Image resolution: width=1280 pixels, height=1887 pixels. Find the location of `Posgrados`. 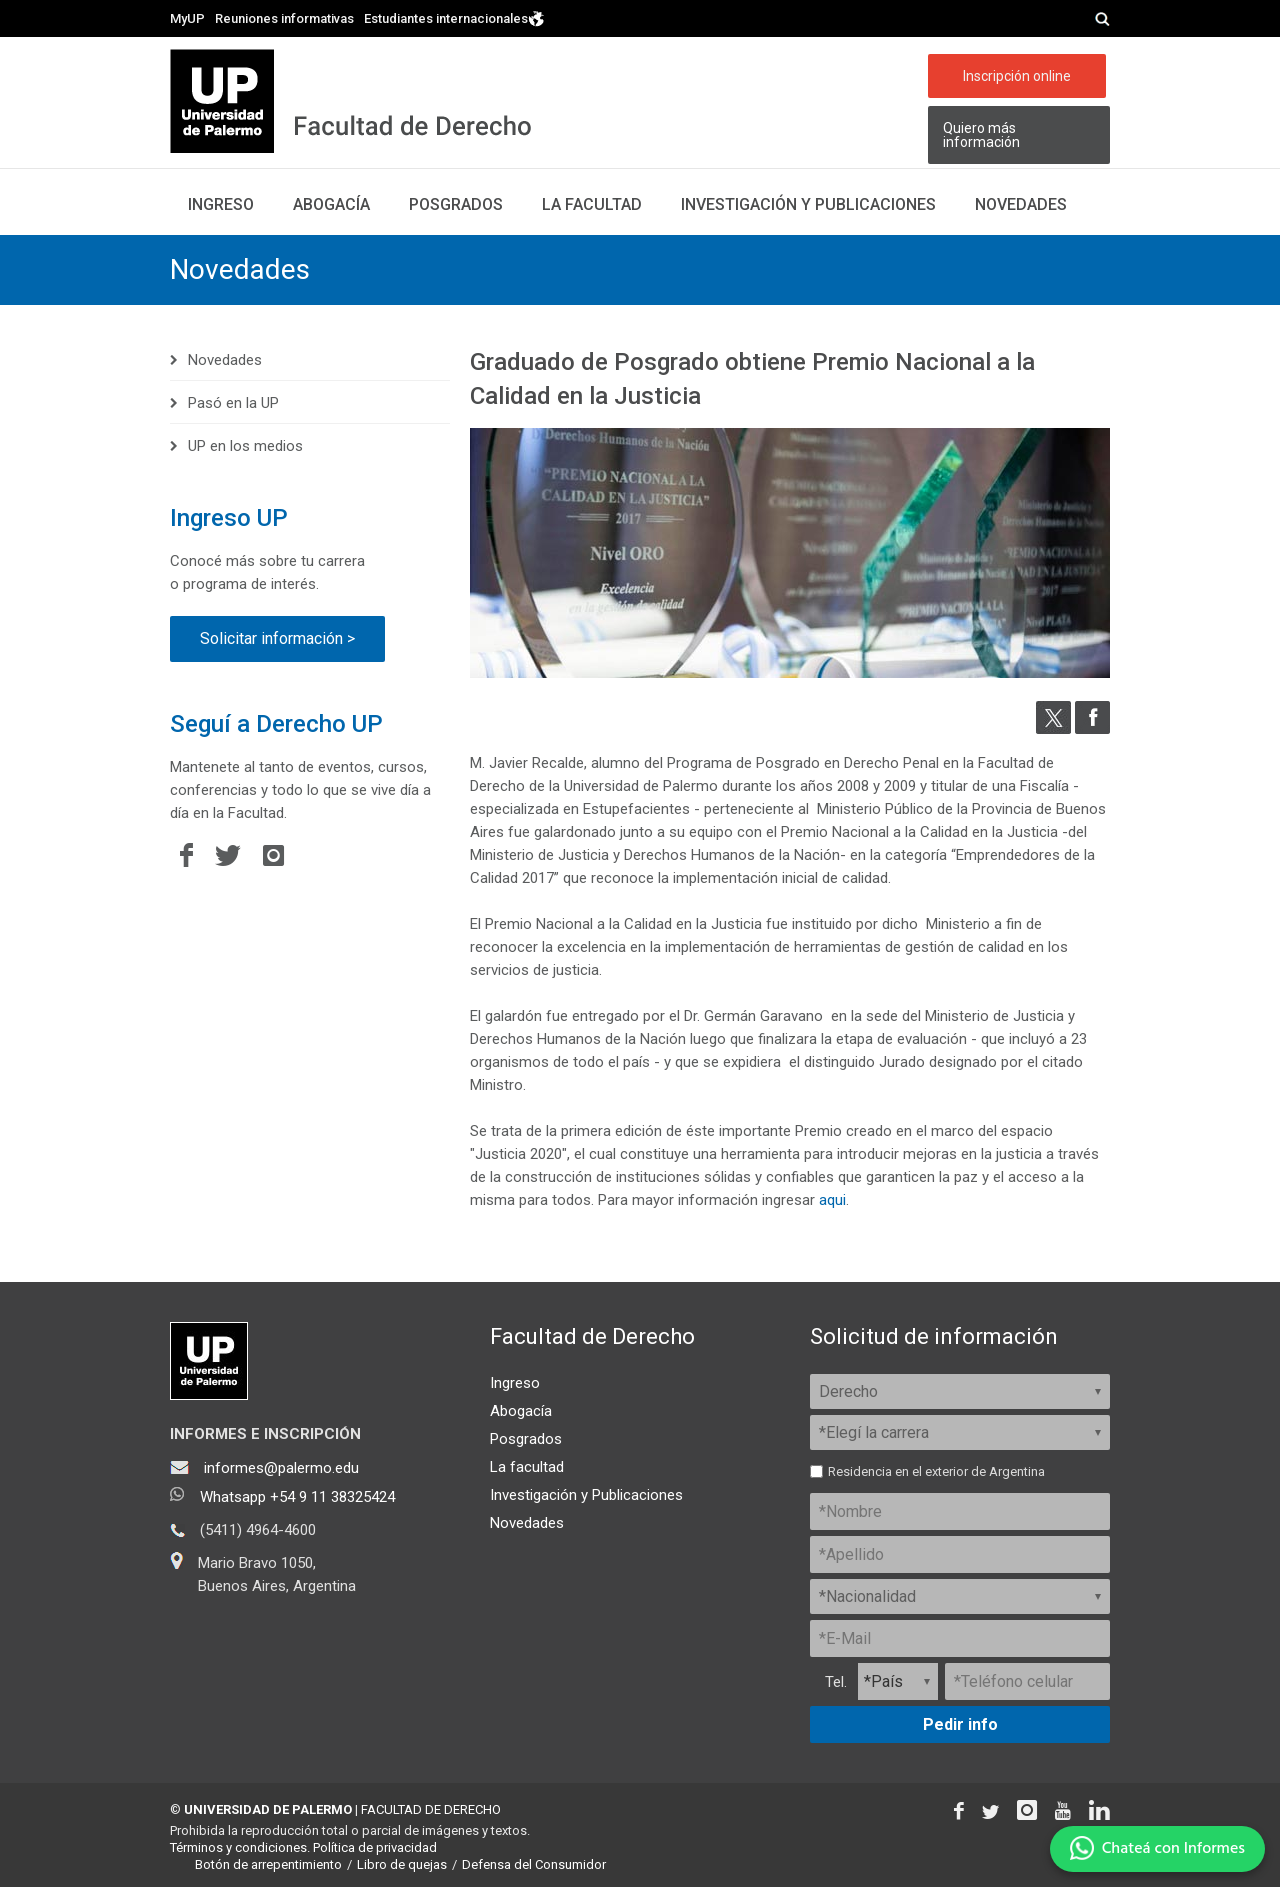

Posgrados is located at coordinates (456, 204).